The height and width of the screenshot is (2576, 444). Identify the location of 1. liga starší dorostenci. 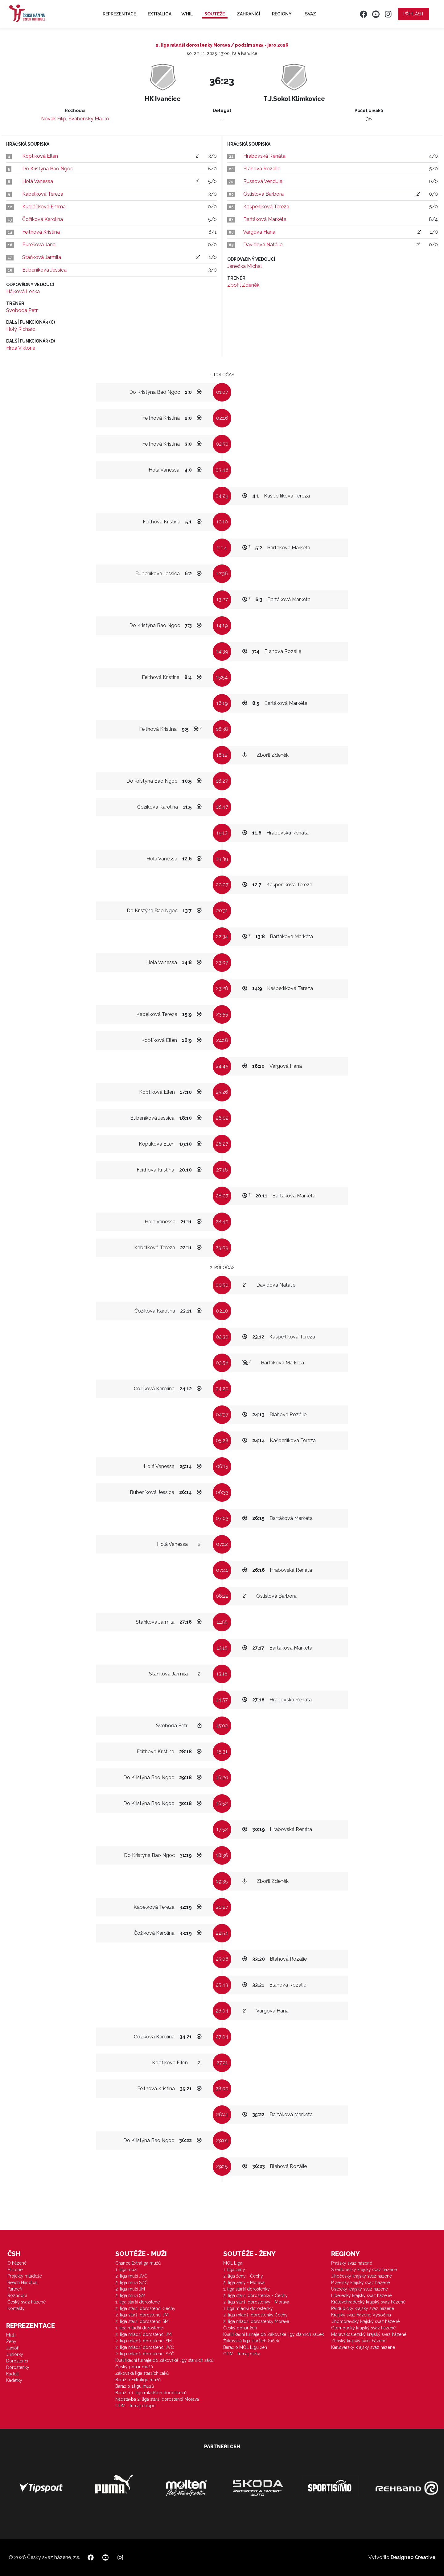
(138, 2301).